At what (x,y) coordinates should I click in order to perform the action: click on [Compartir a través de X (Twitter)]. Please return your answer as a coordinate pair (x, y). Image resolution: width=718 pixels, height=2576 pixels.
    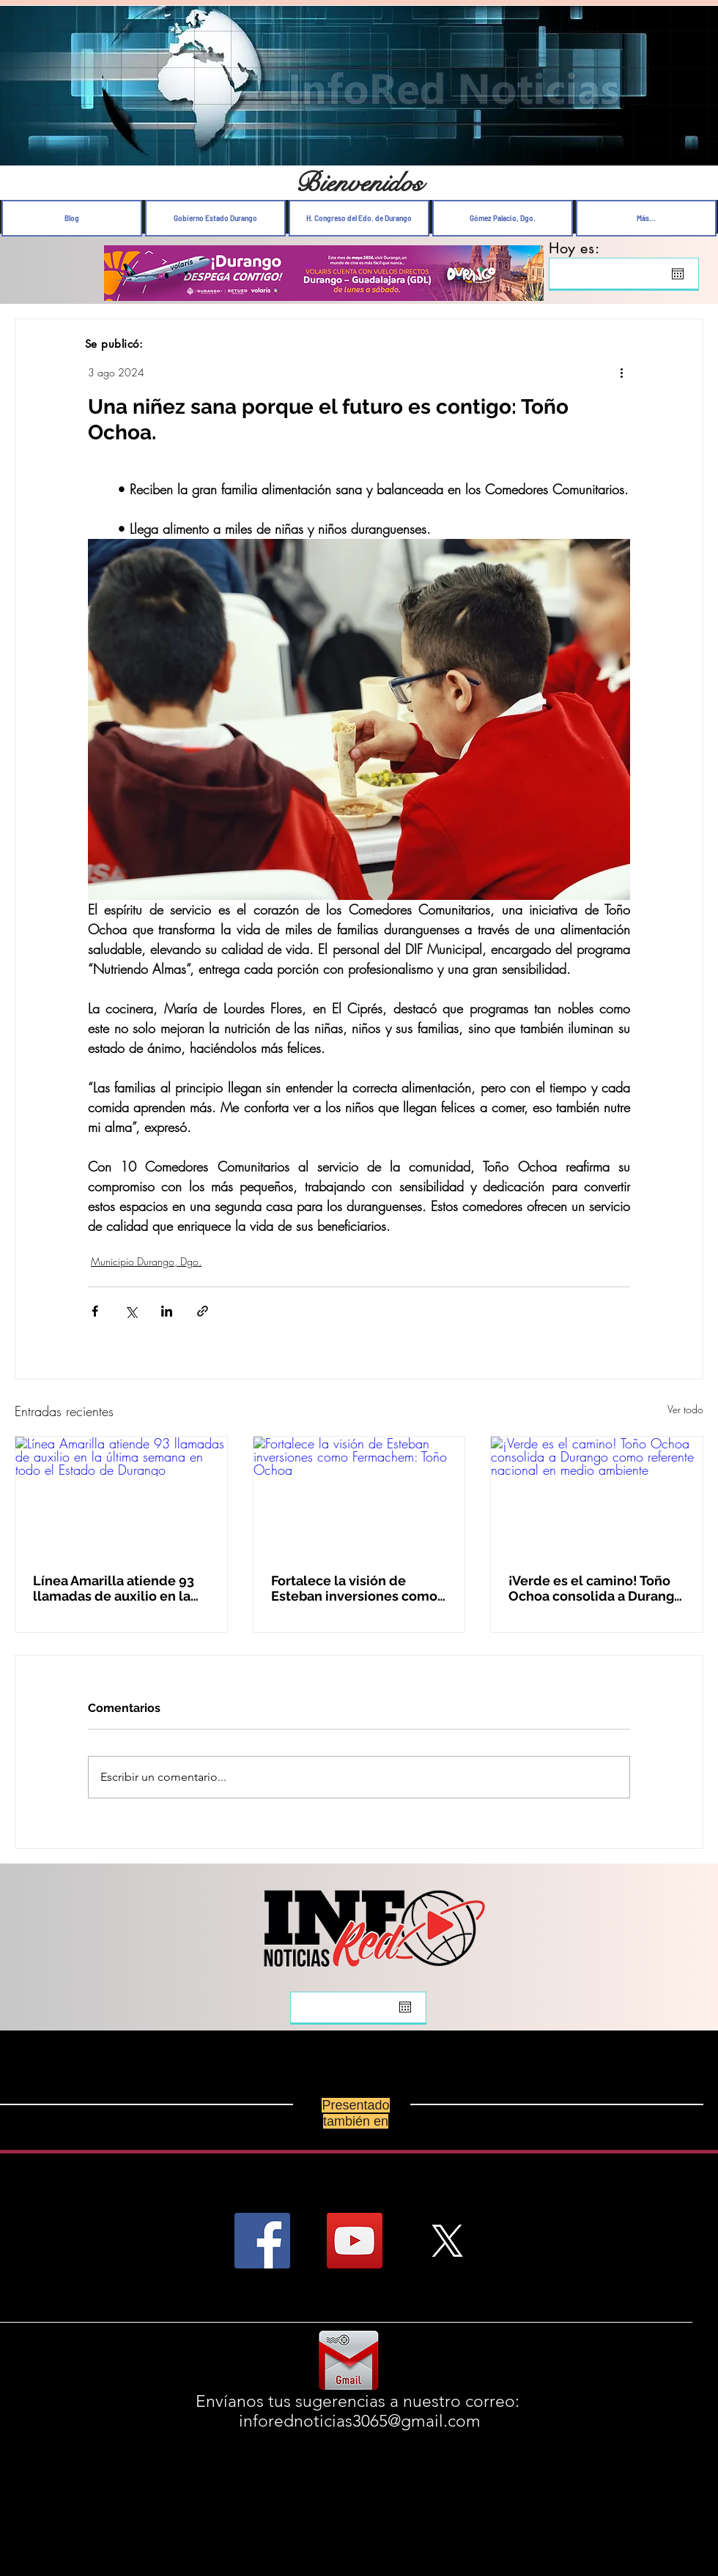
    Looking at the image, I should click on (131, 1311).